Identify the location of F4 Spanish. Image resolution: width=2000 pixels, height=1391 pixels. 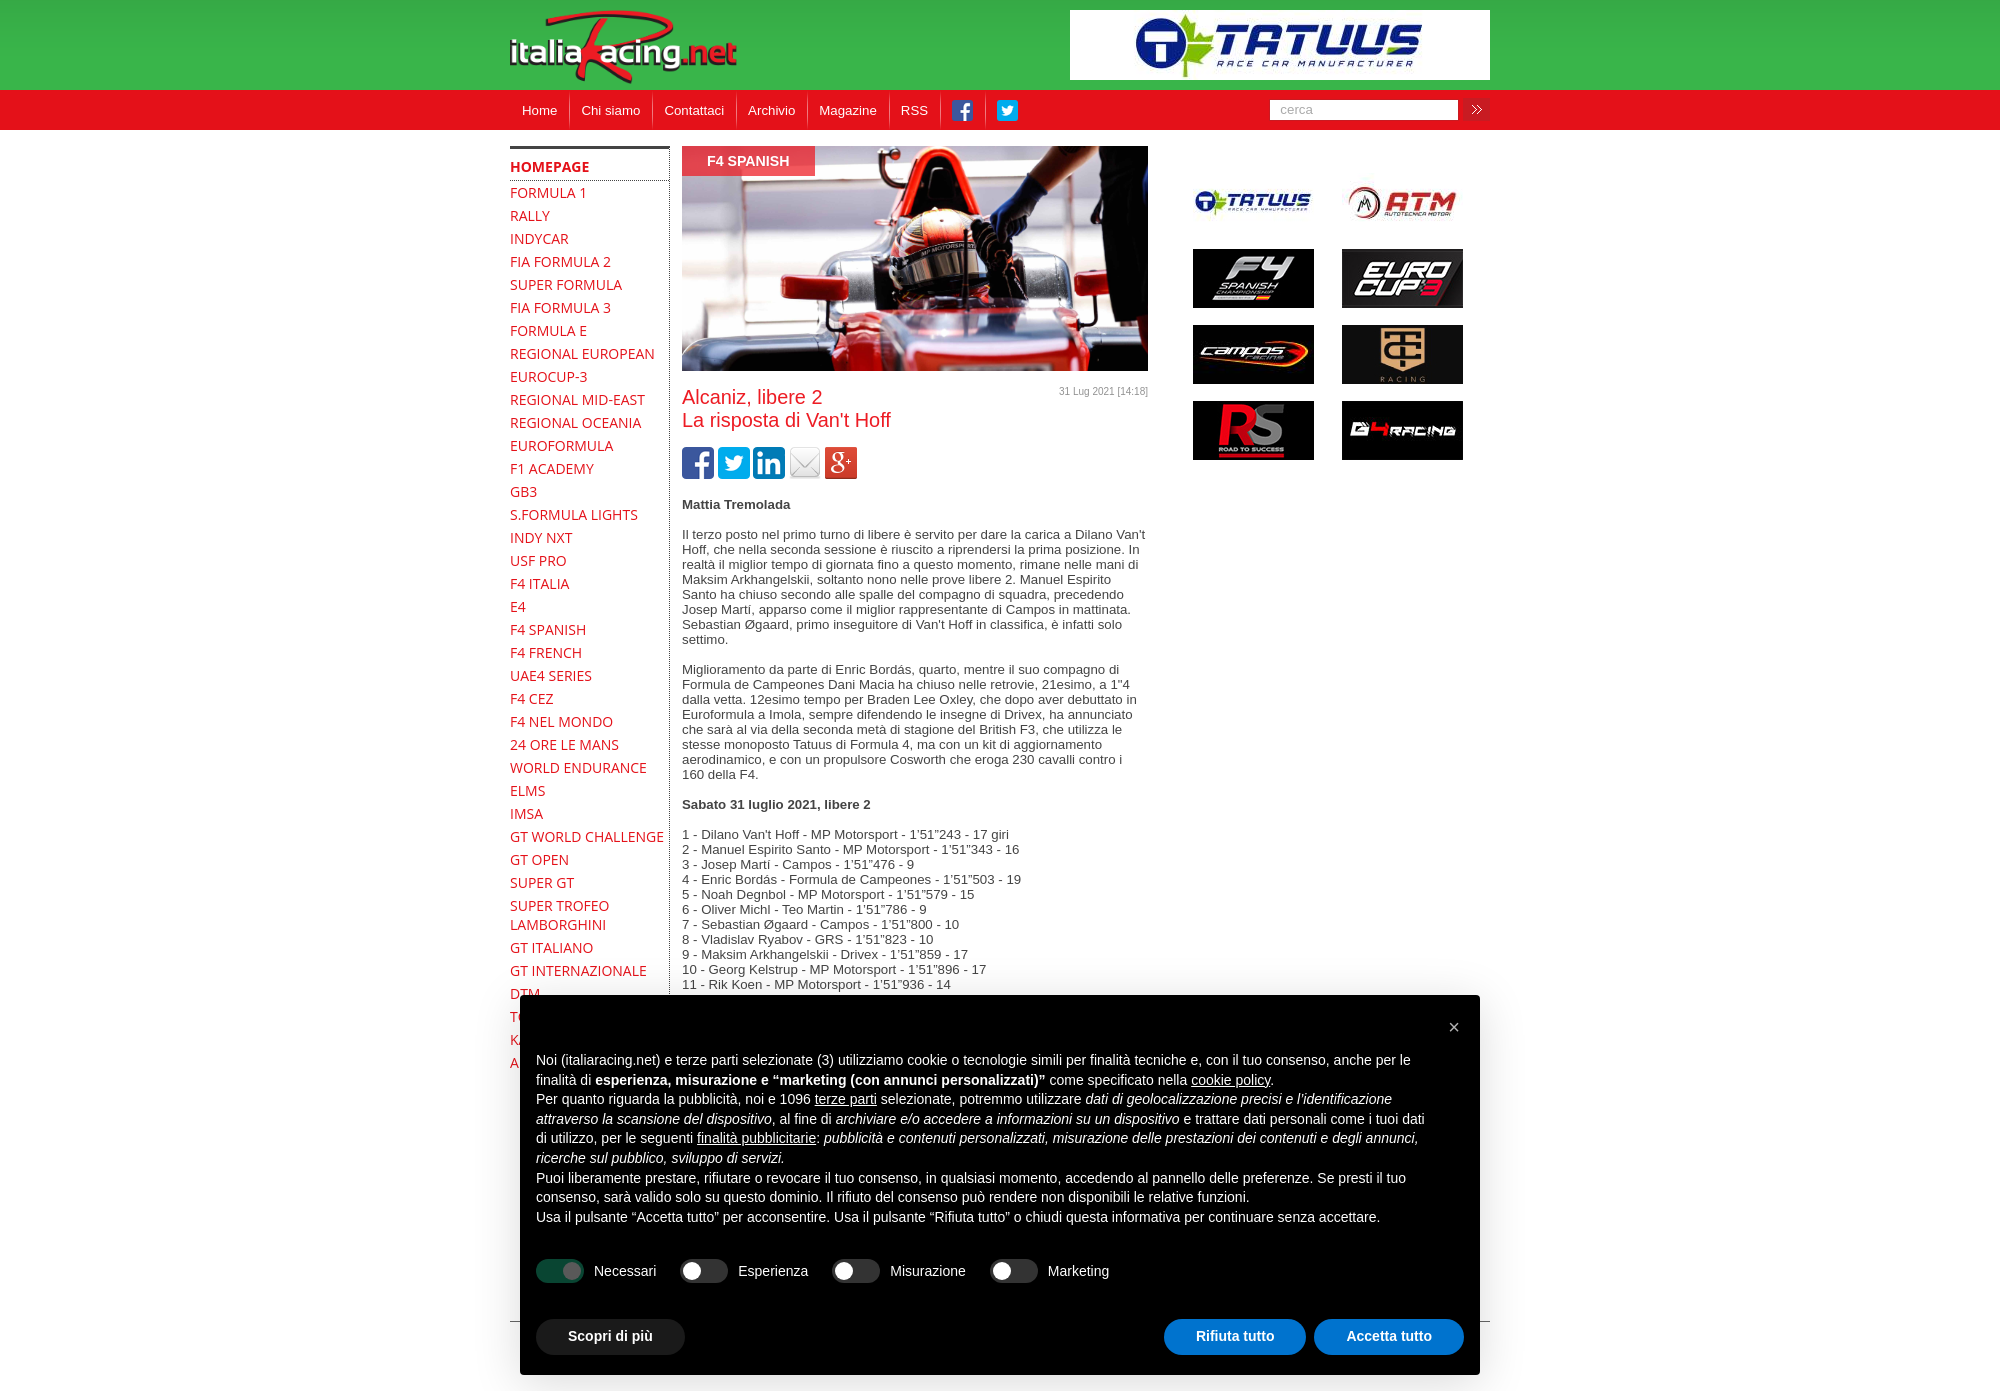
(748, 161).